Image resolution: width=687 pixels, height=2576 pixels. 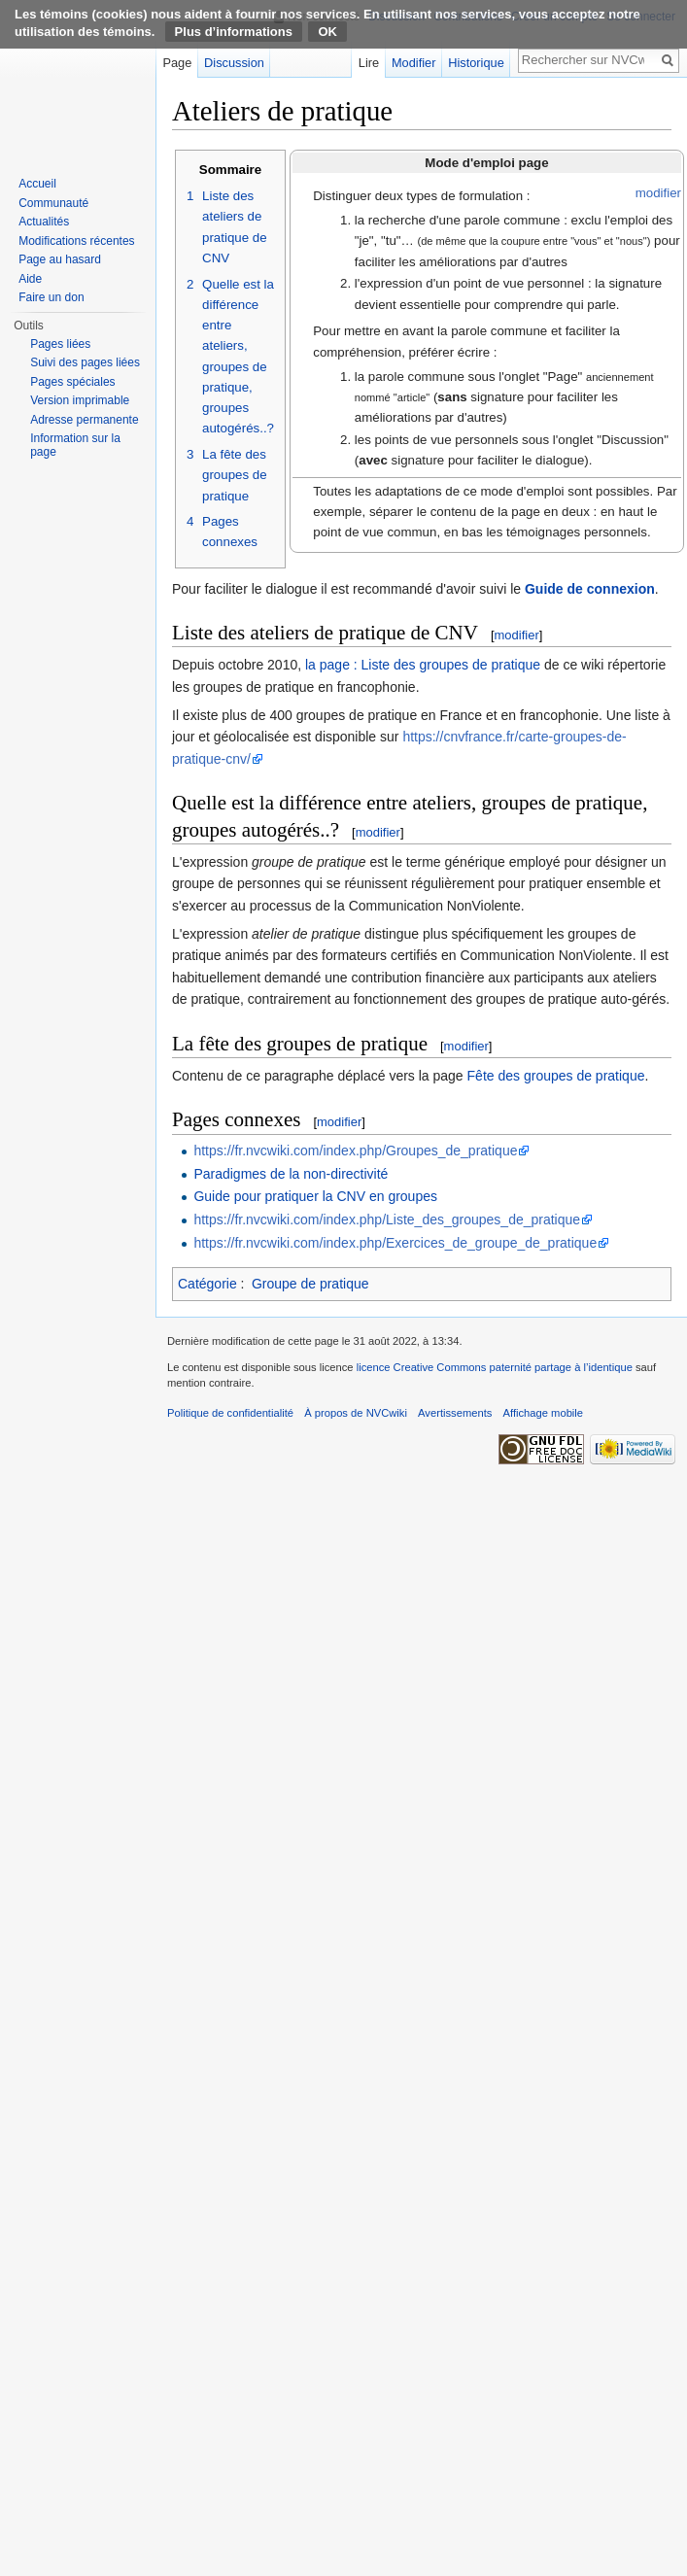 I want to click on Guide de connexion, so click(x=590, y=589).